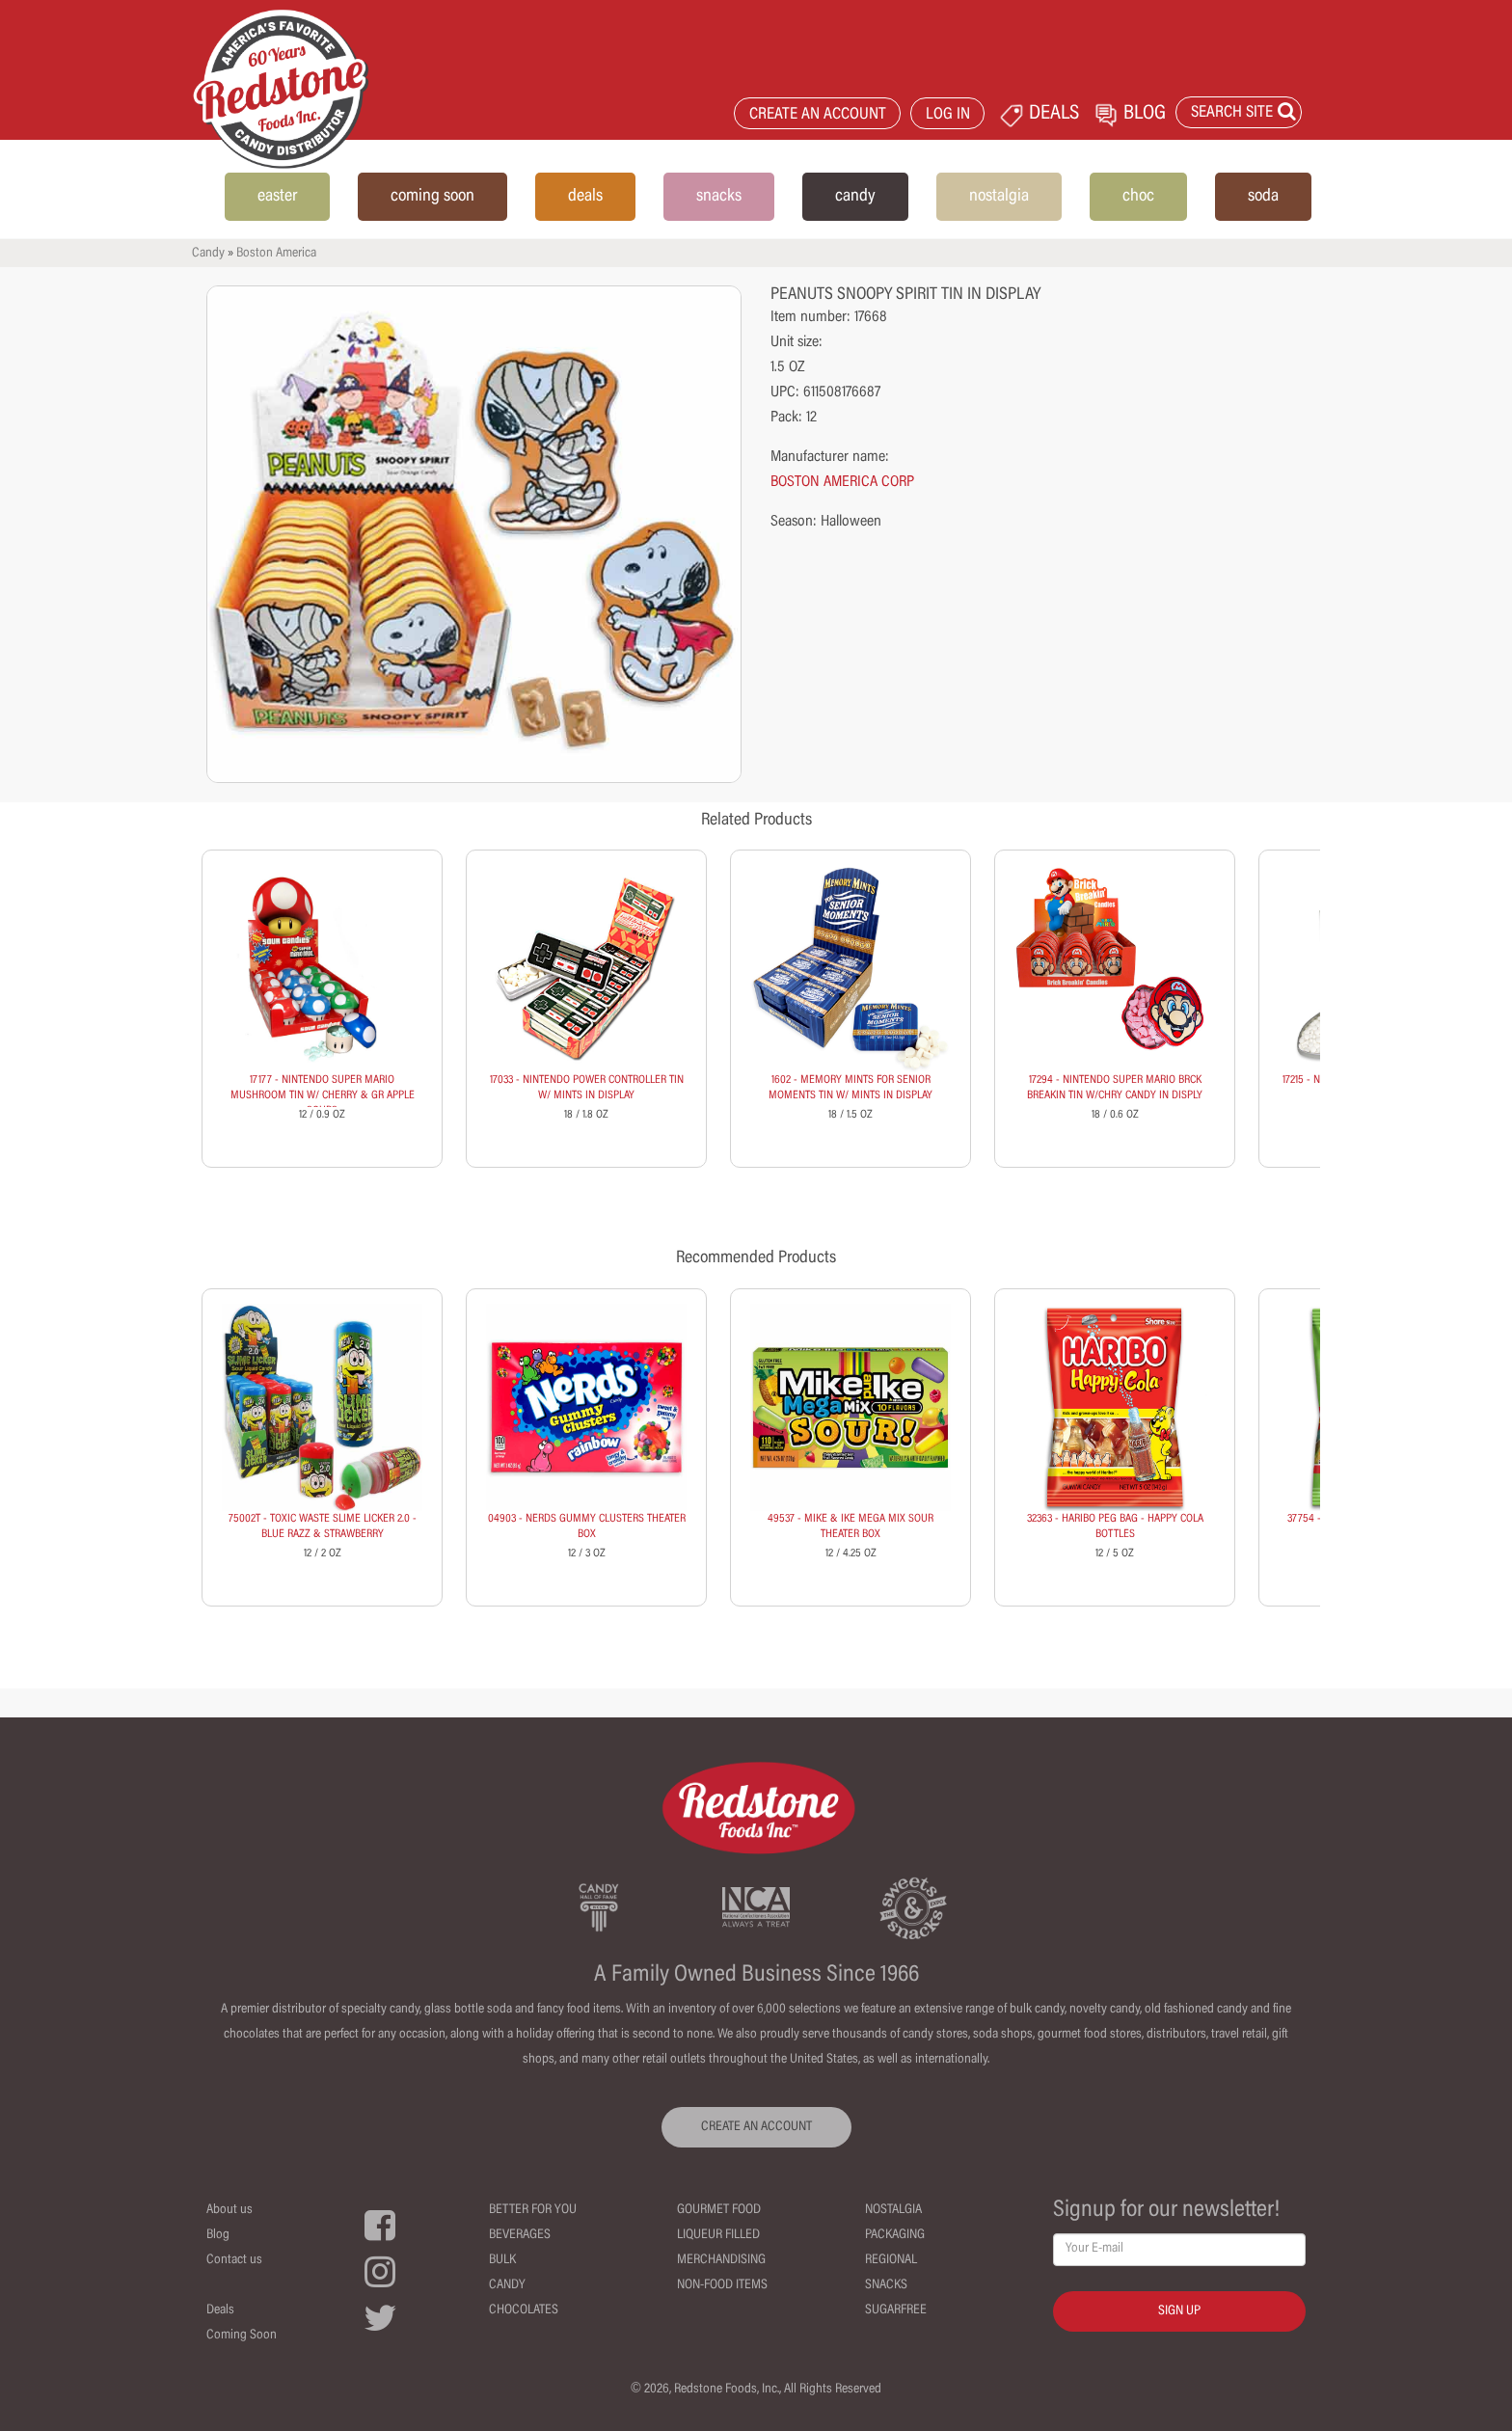  What do you see at coordinates (220, 2310) in the screenshot?
I see `Deals` at bounding box center [220, 2310].